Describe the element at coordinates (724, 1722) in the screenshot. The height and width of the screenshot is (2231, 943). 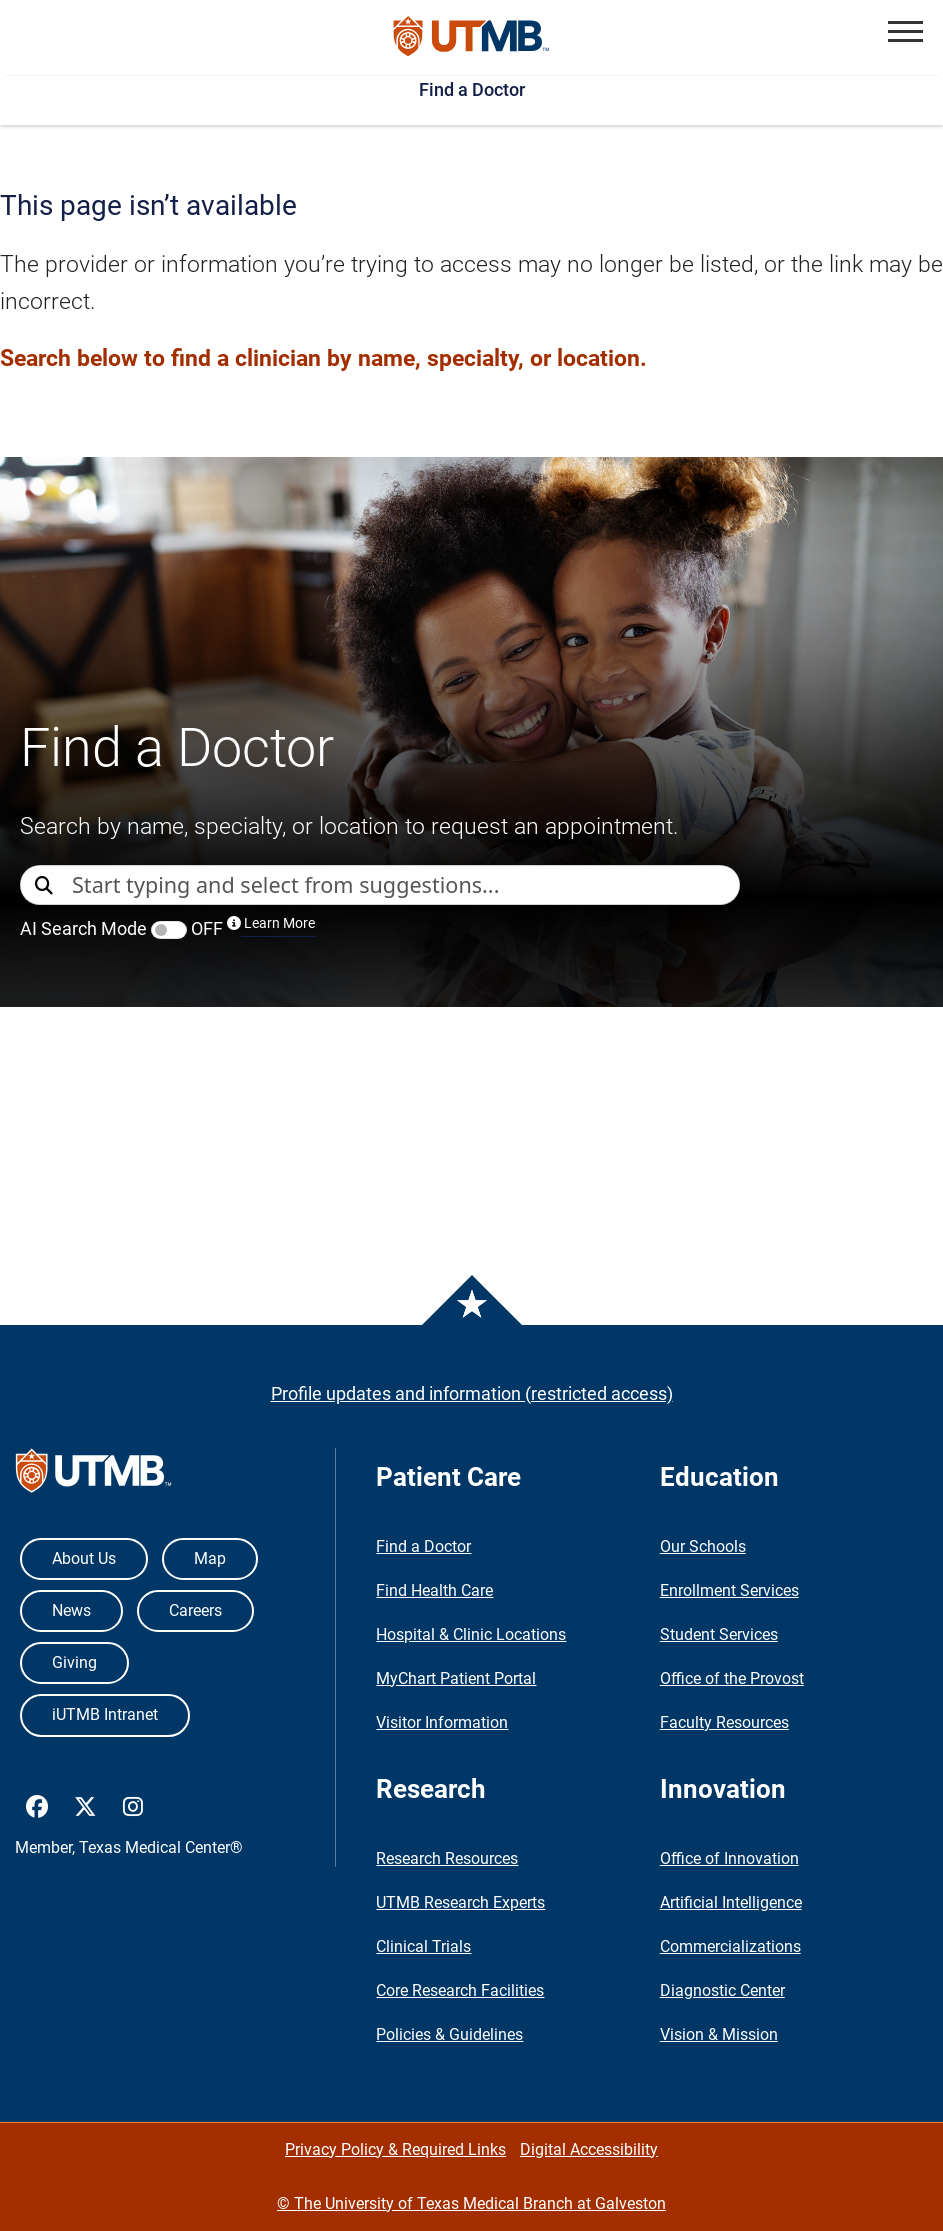
I see `Faculty Resources` at that location.